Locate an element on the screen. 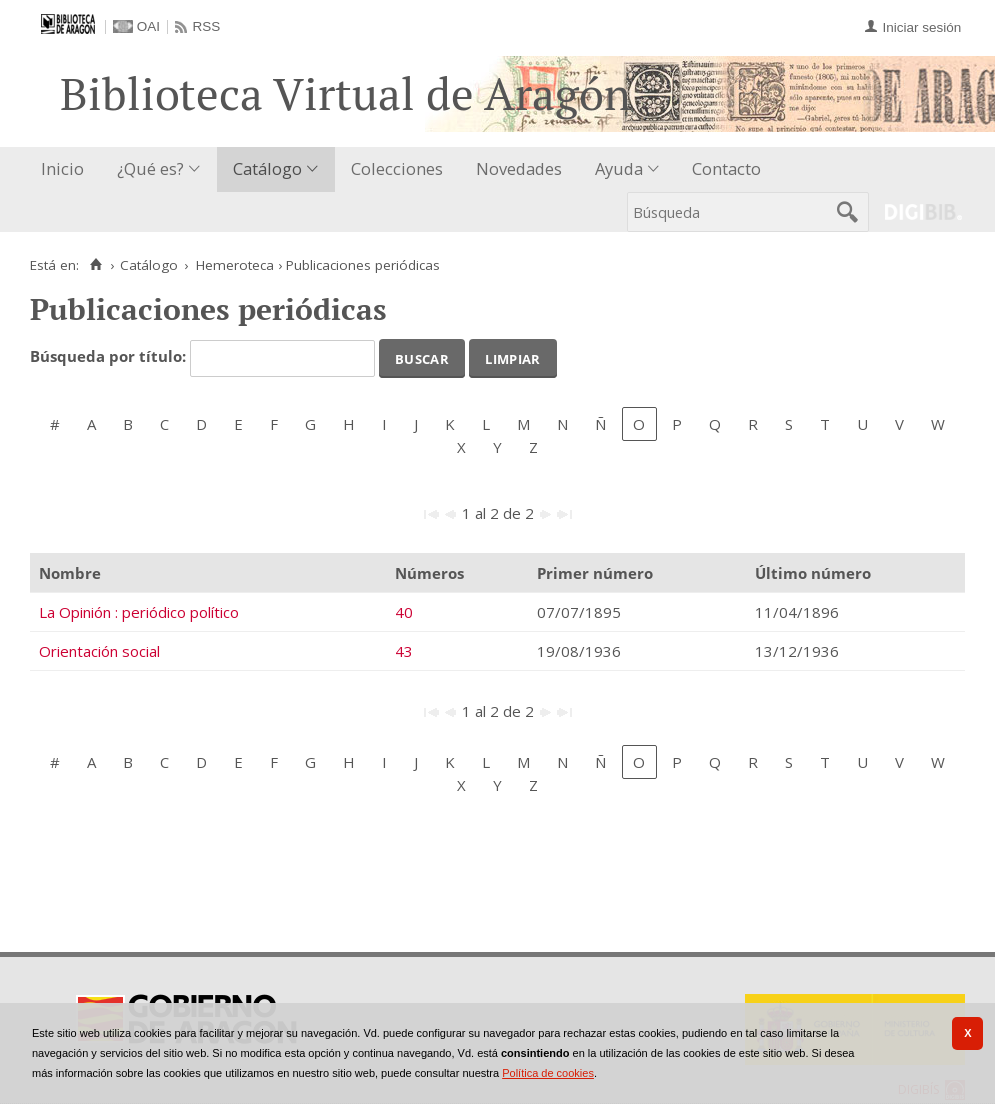 The image size is (995, 1104). Catálogo is located at coordinates (267, 168).